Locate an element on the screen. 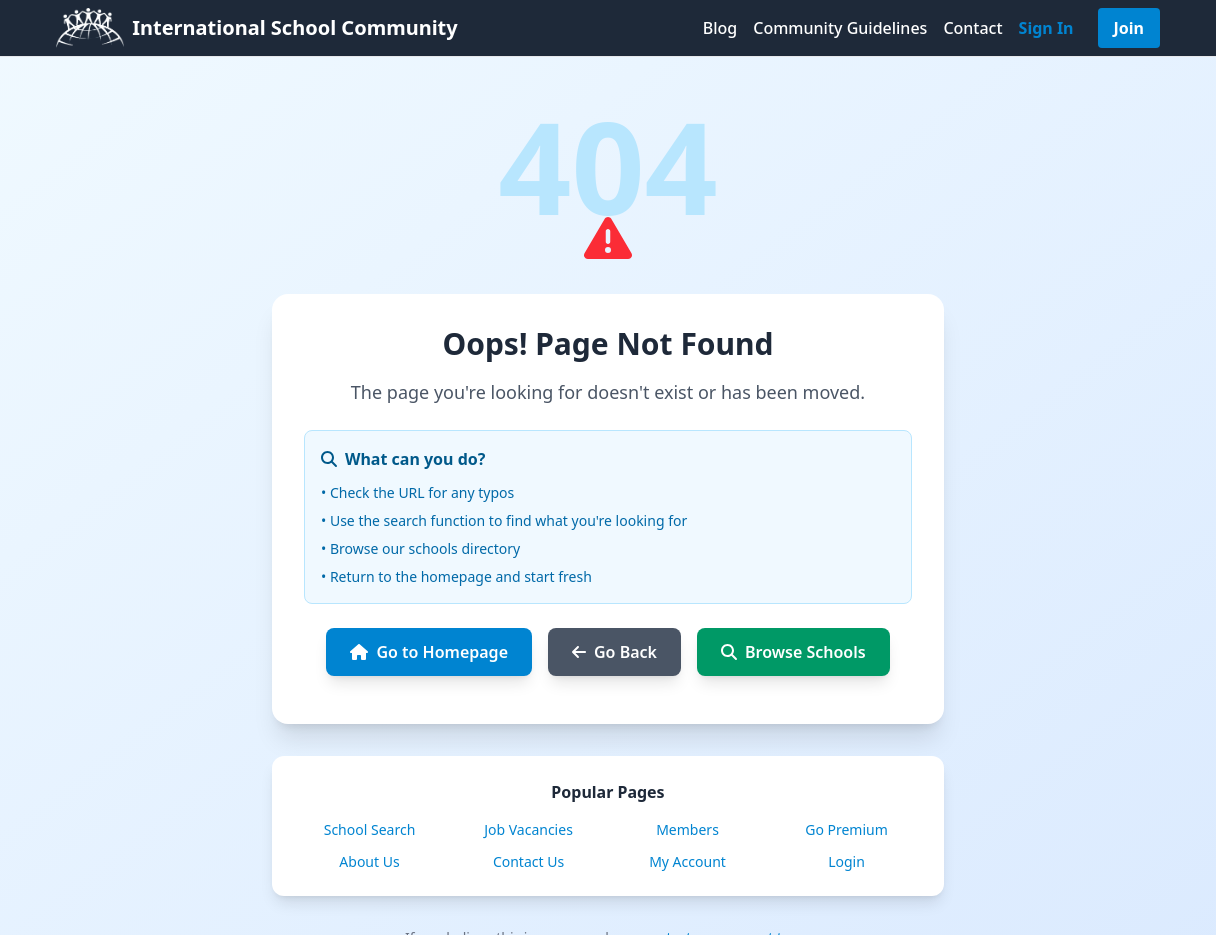  Join is located at coordinates (1129, 28).